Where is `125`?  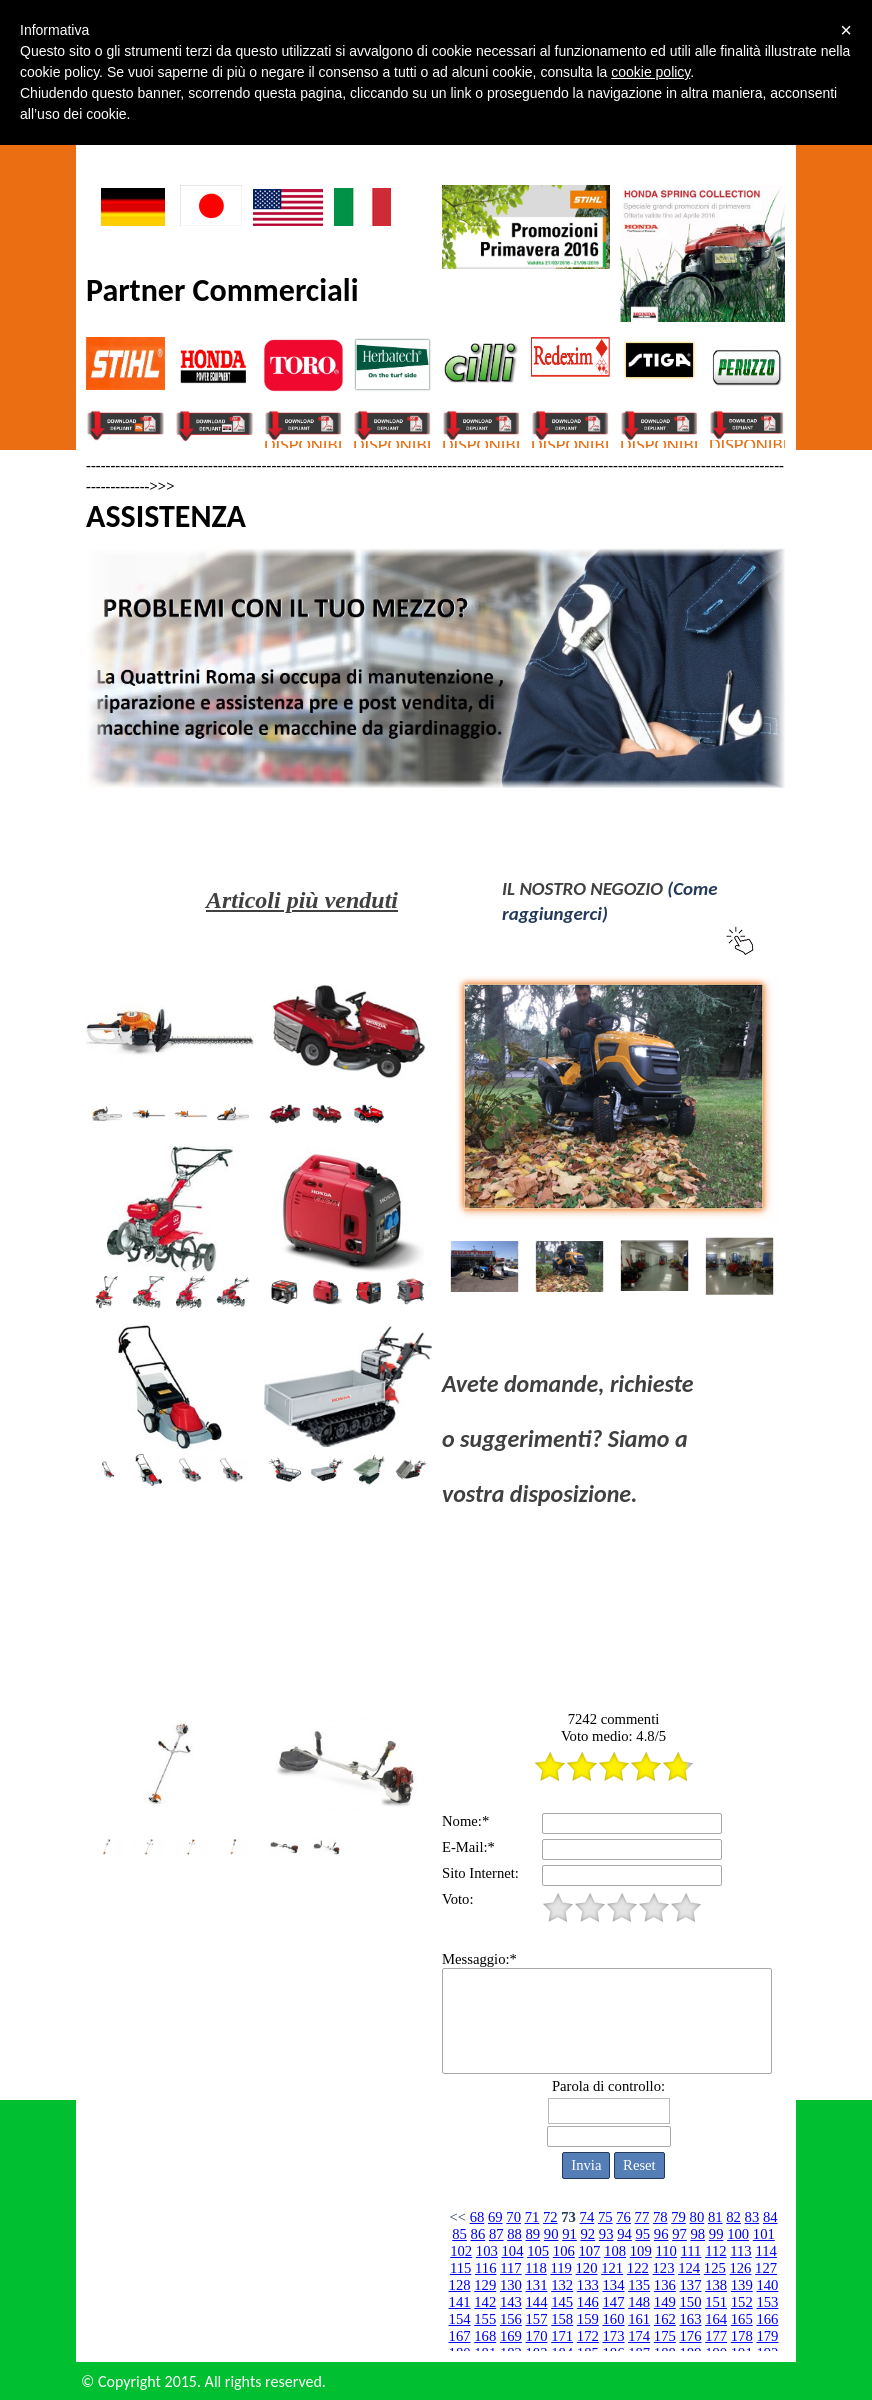
125 is located at coordinates (715, 2268).